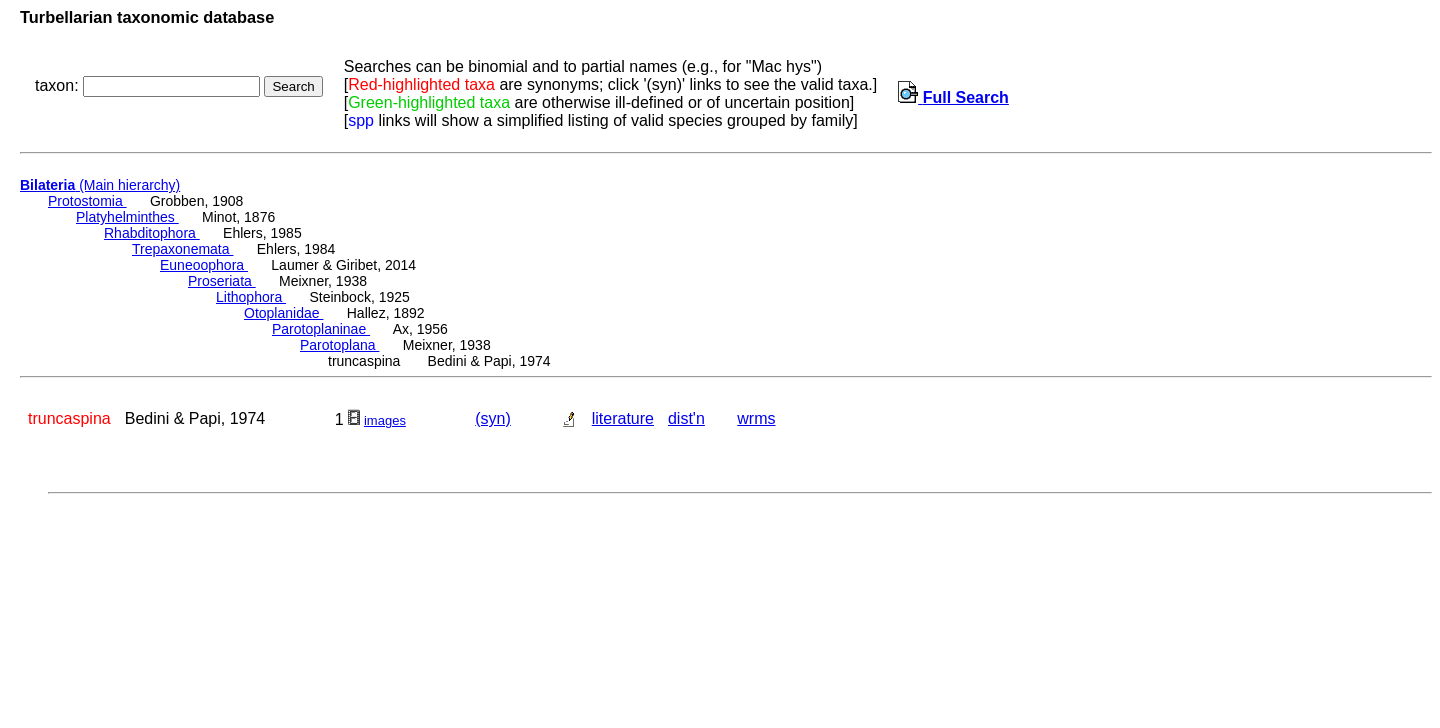 The height and width of the screenshot is (728, 1440). What do you see at coordinates (100, 185) in the screenshot?
I see `(Main hierarchy)` at bounding box center [100, 185].